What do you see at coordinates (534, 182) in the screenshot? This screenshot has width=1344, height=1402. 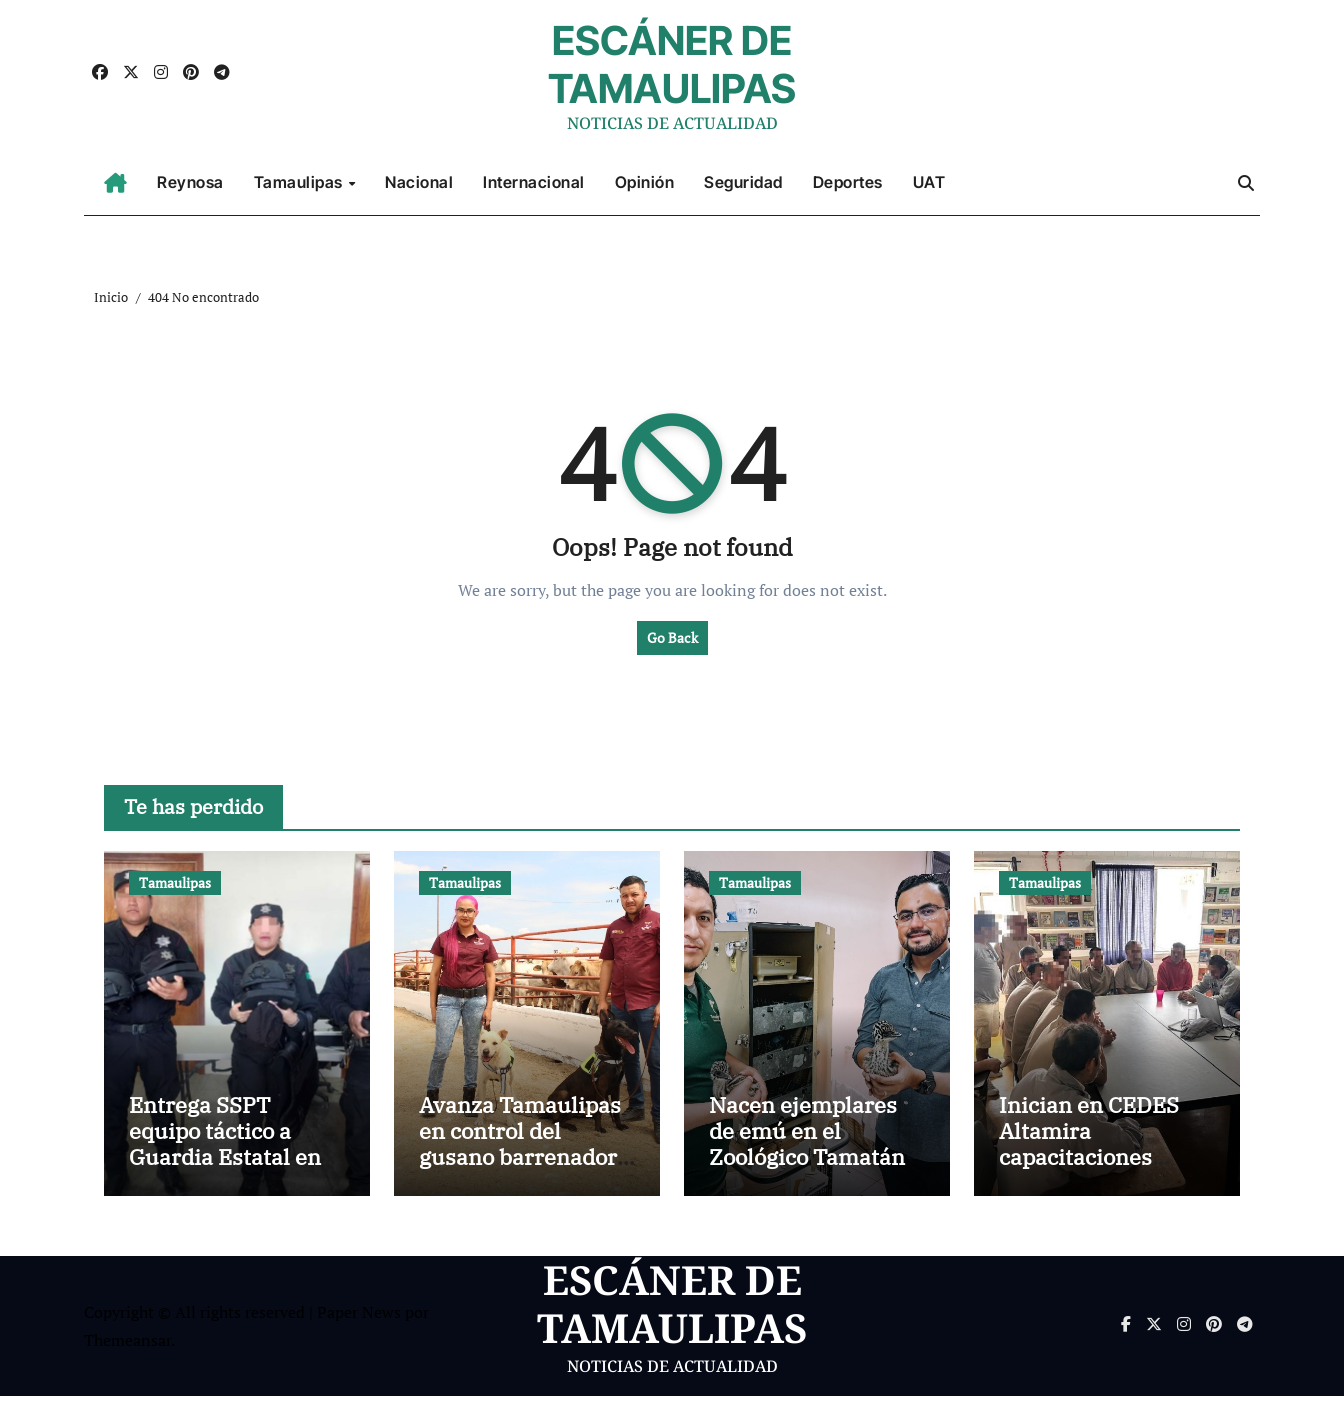 I see `Internacional` at bounding box center [534, 182].